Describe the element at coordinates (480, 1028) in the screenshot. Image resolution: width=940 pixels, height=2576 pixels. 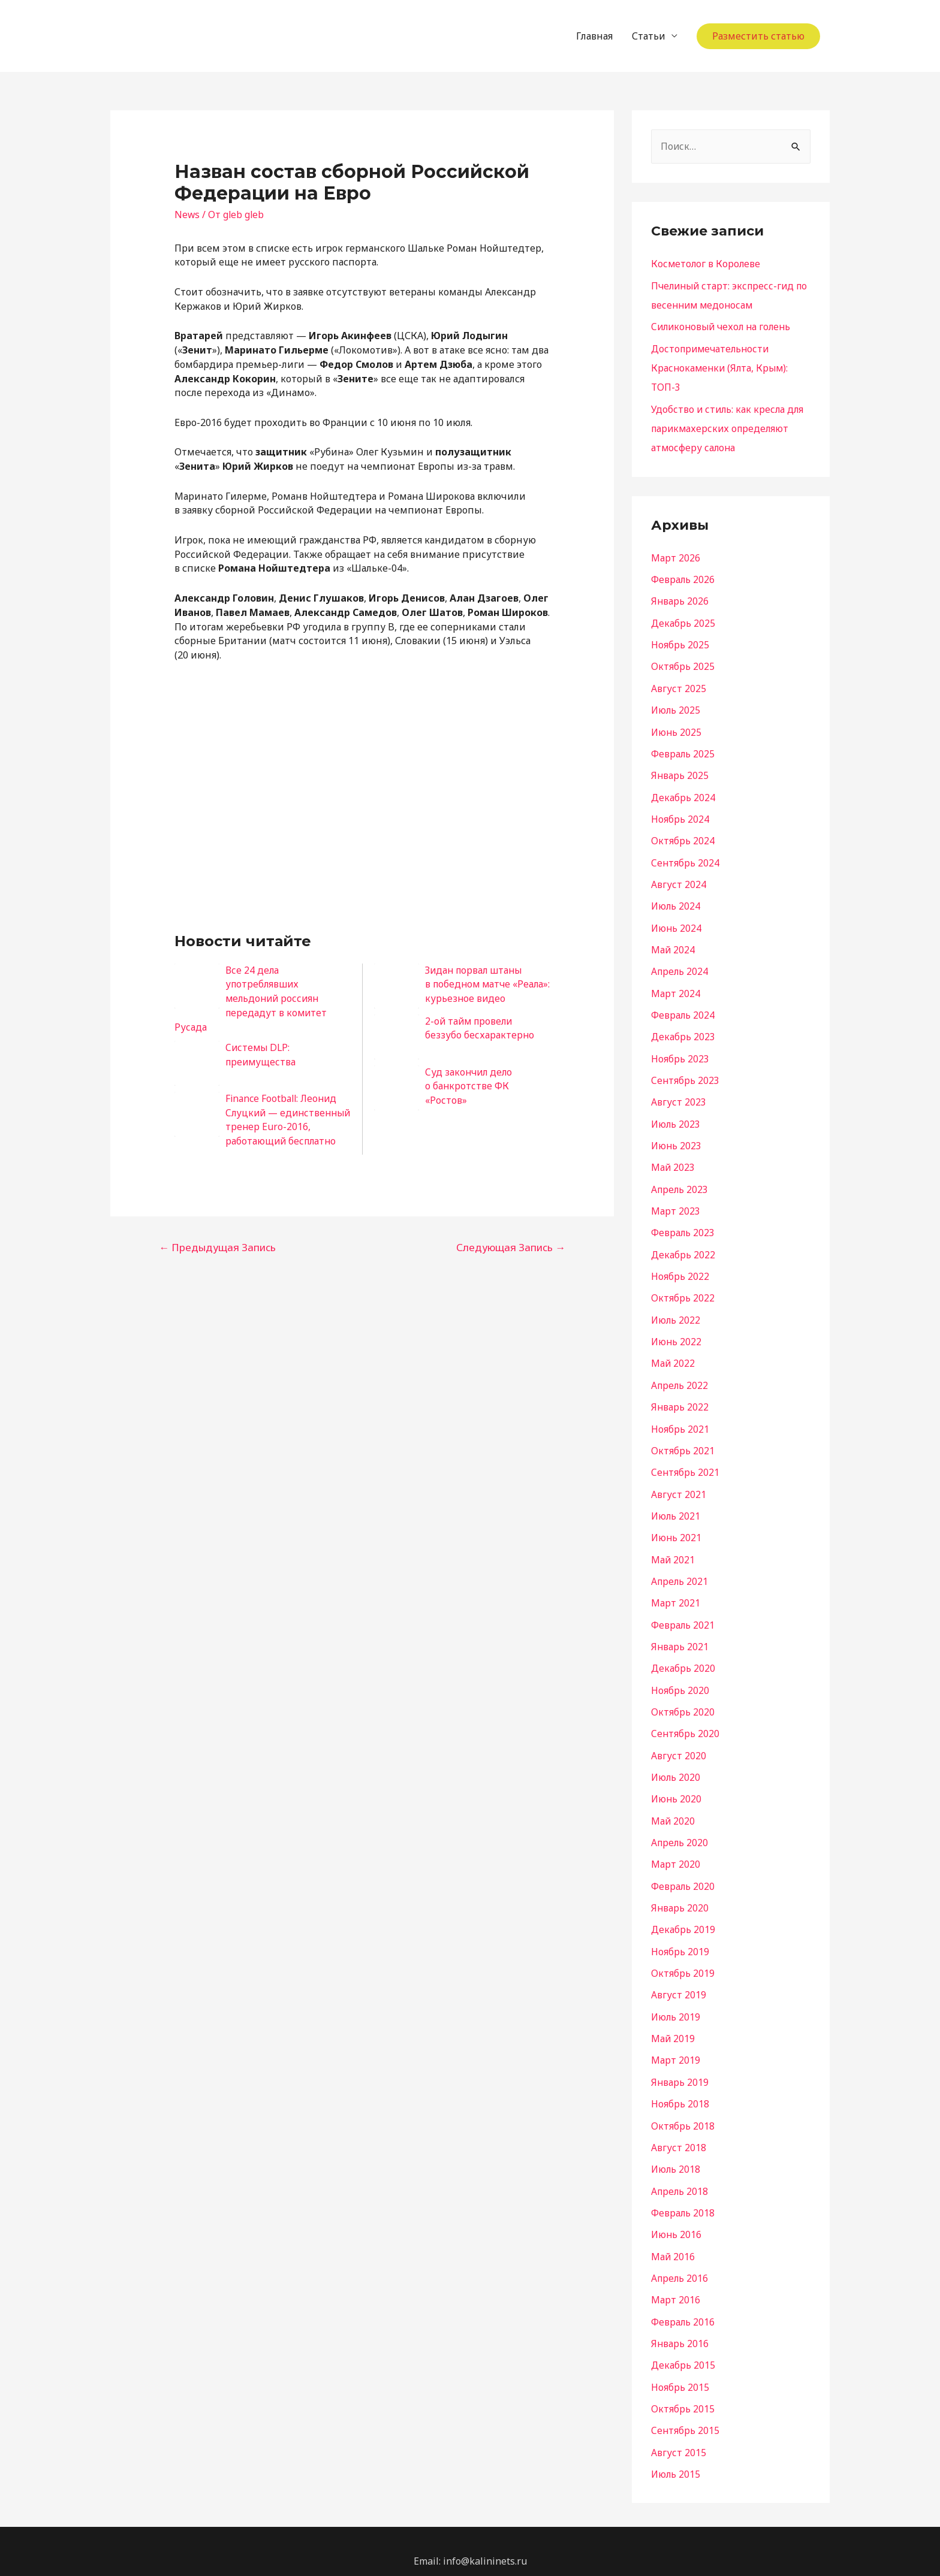
I see `2-ой тайм провели беззубо бесхарактерно` at that location.